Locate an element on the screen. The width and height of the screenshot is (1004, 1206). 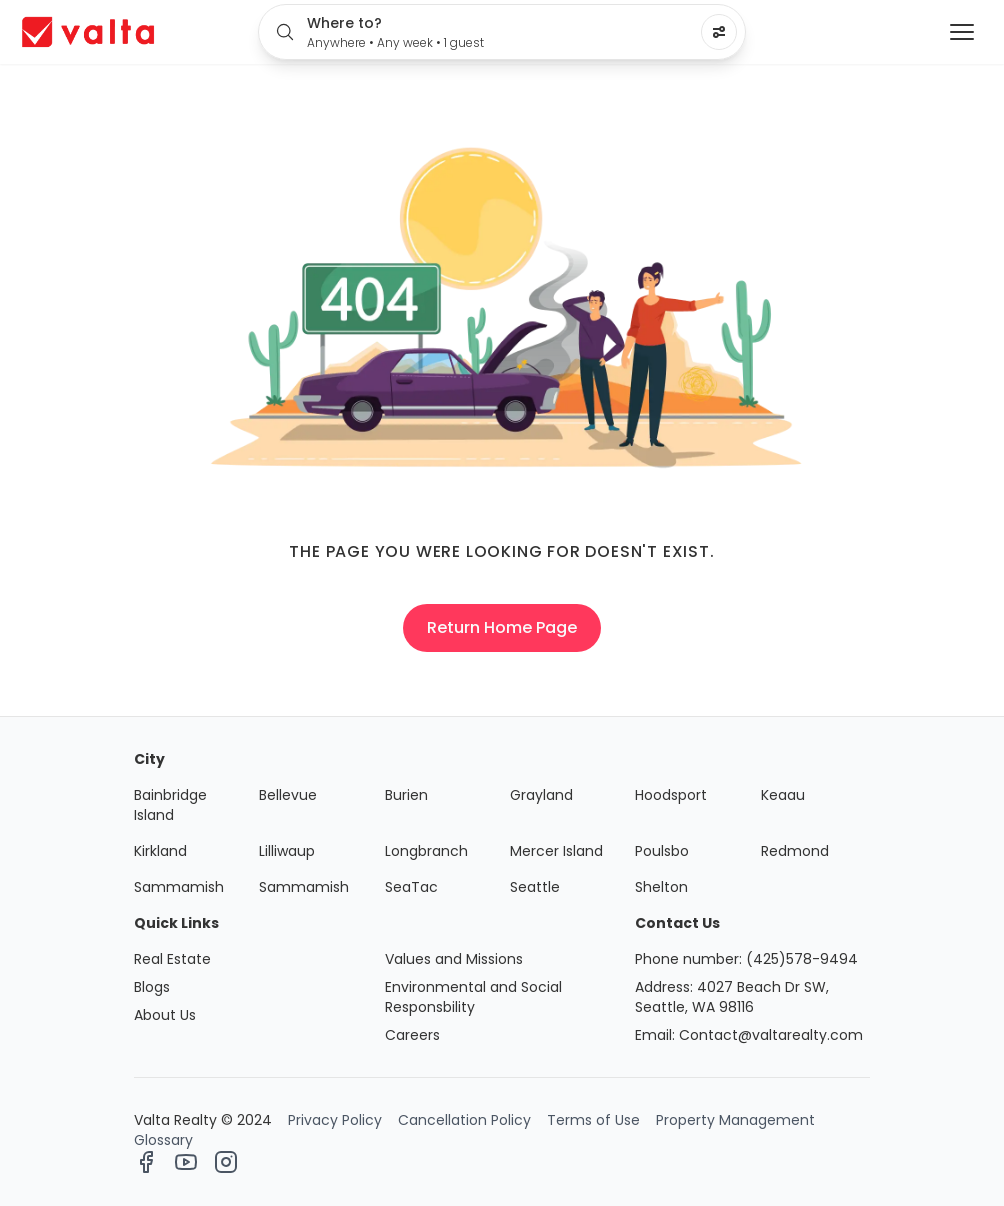
Careers is located at coordinates (412, 1035).